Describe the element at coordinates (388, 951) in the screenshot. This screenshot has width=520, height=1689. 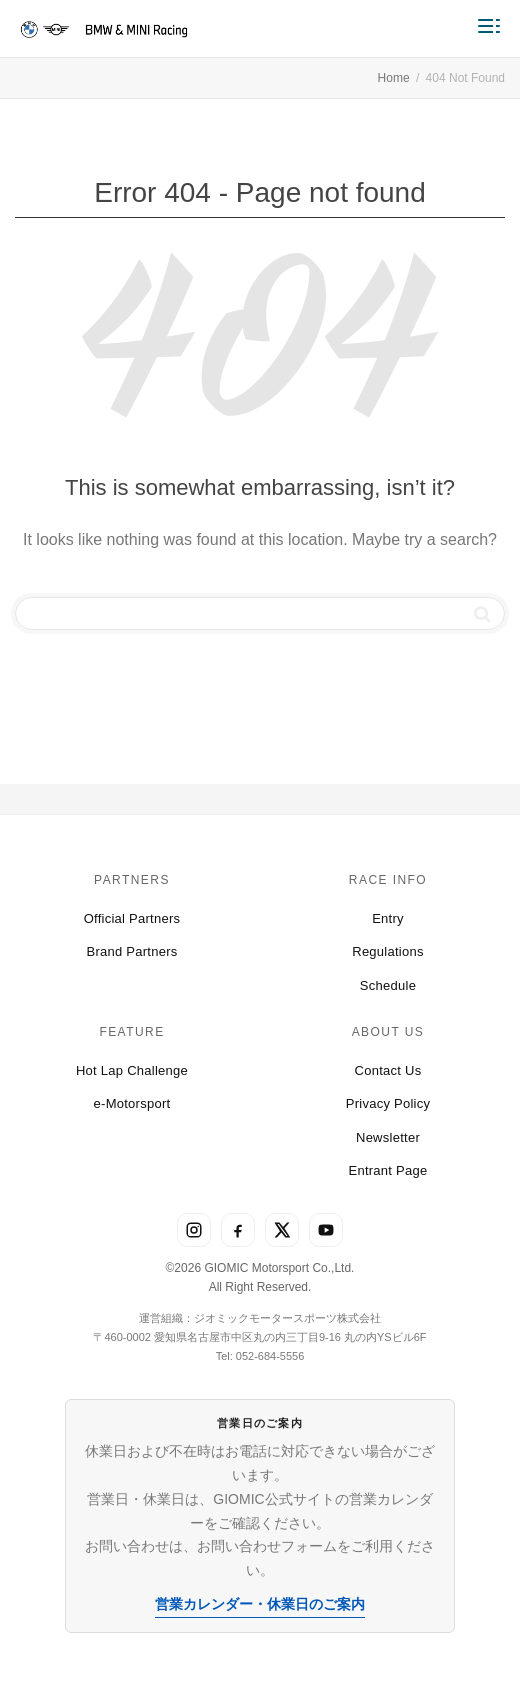
I see `Regulations` at that location.